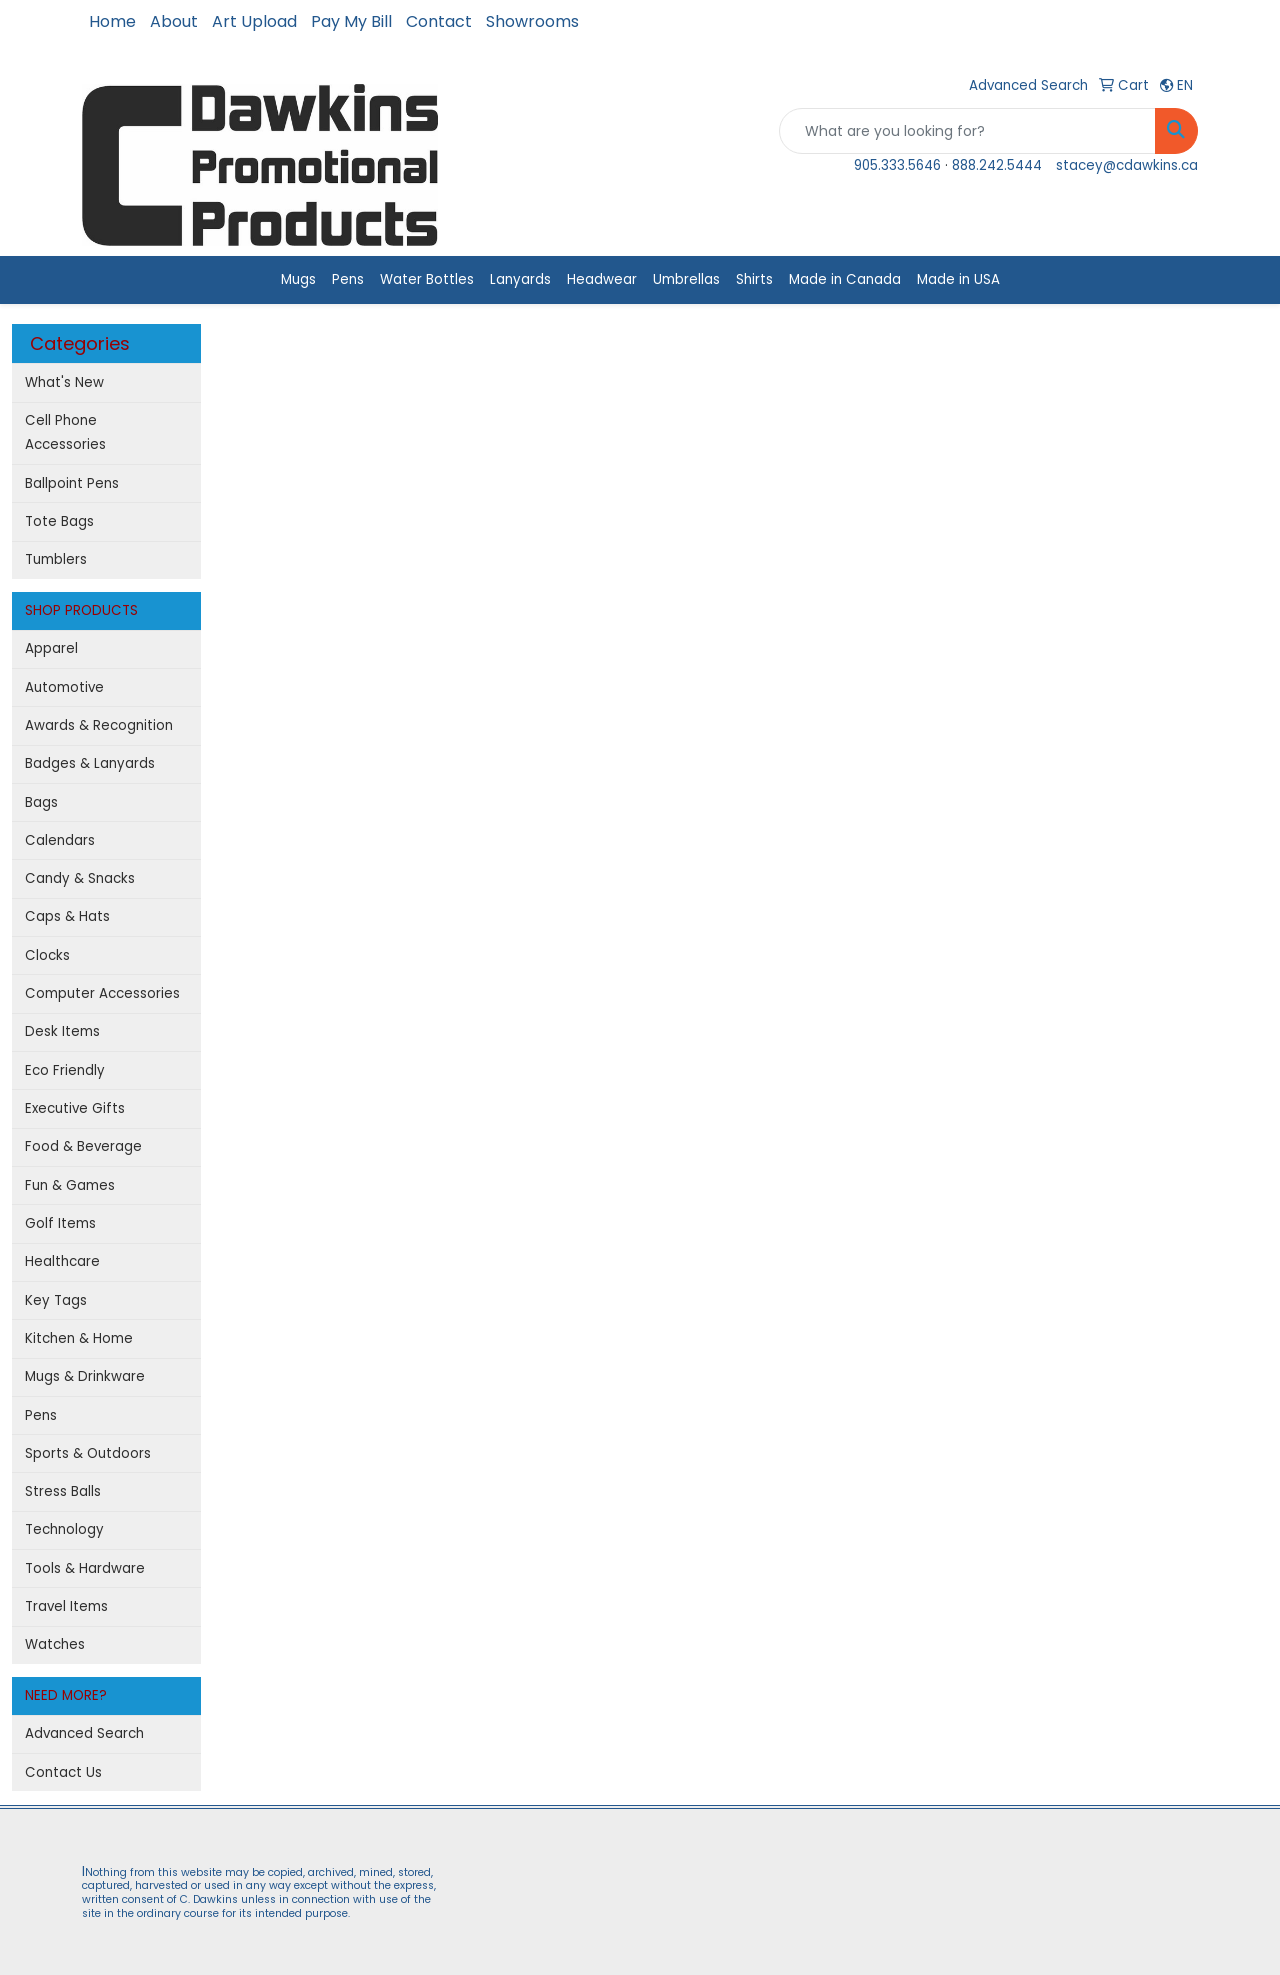  I want to click on Golf Items, so click(60, 1223).